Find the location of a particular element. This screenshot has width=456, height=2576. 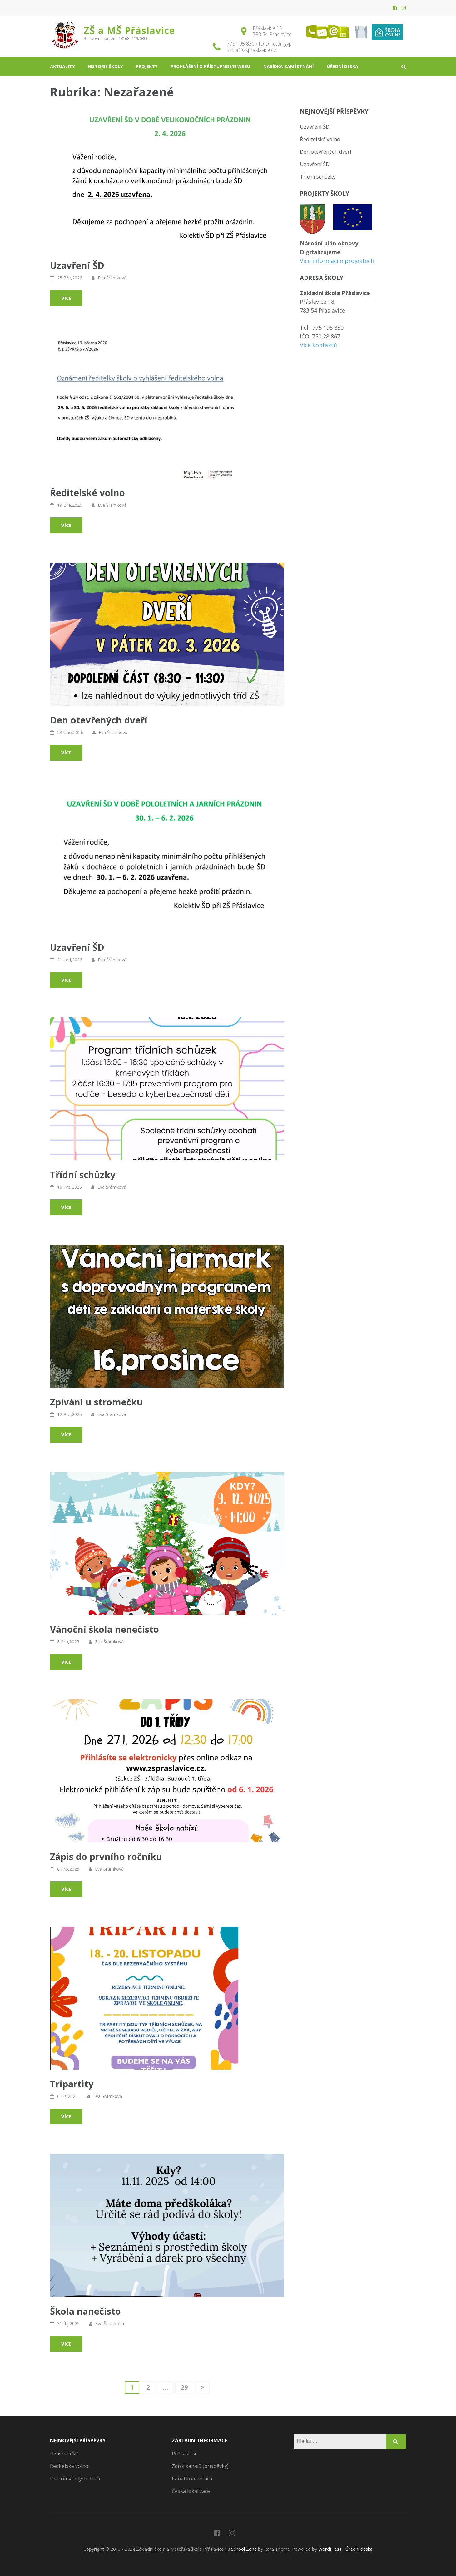

Prohlášení o přístupnosti webu is located at coordinates (210, 66).